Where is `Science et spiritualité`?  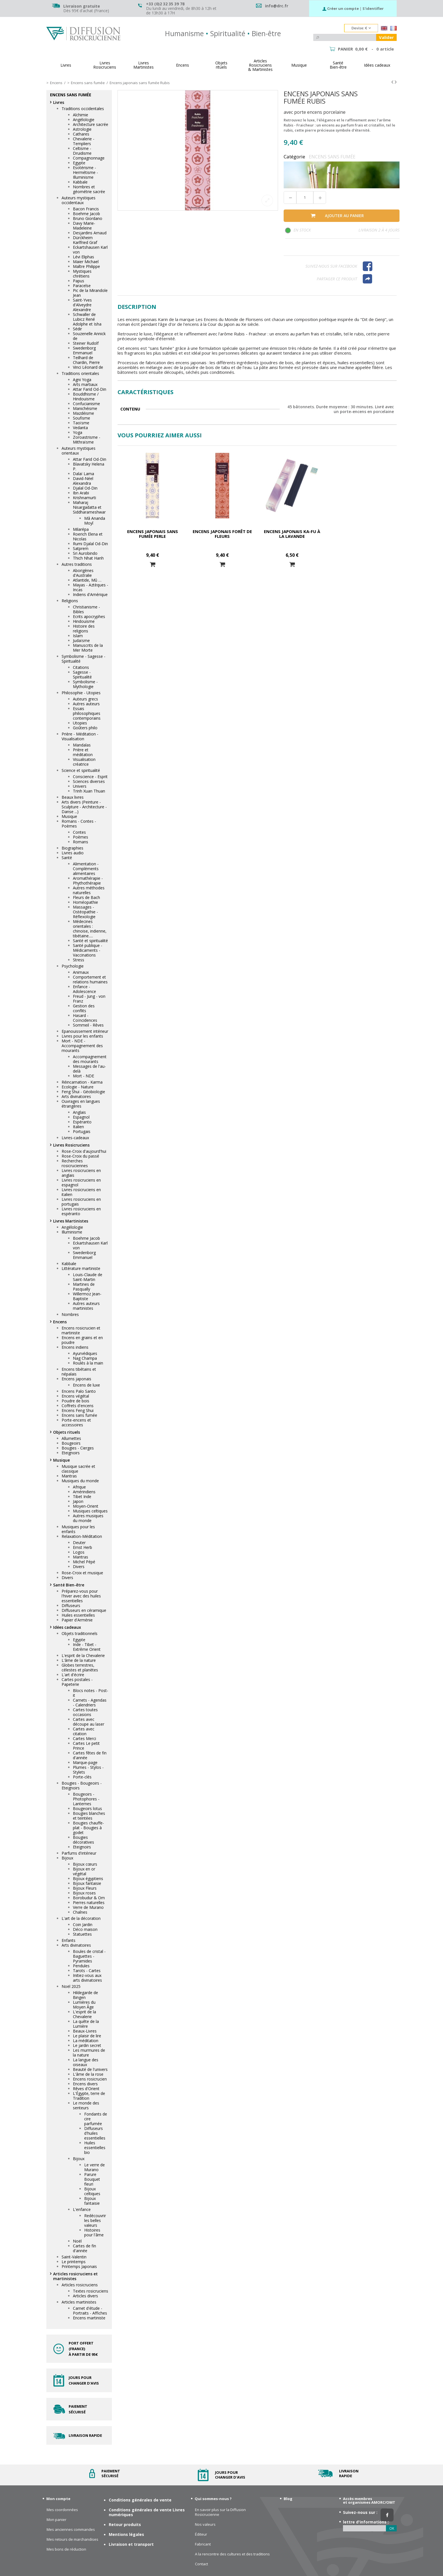
Science et spiritualité is located at coordinates (81, 770).